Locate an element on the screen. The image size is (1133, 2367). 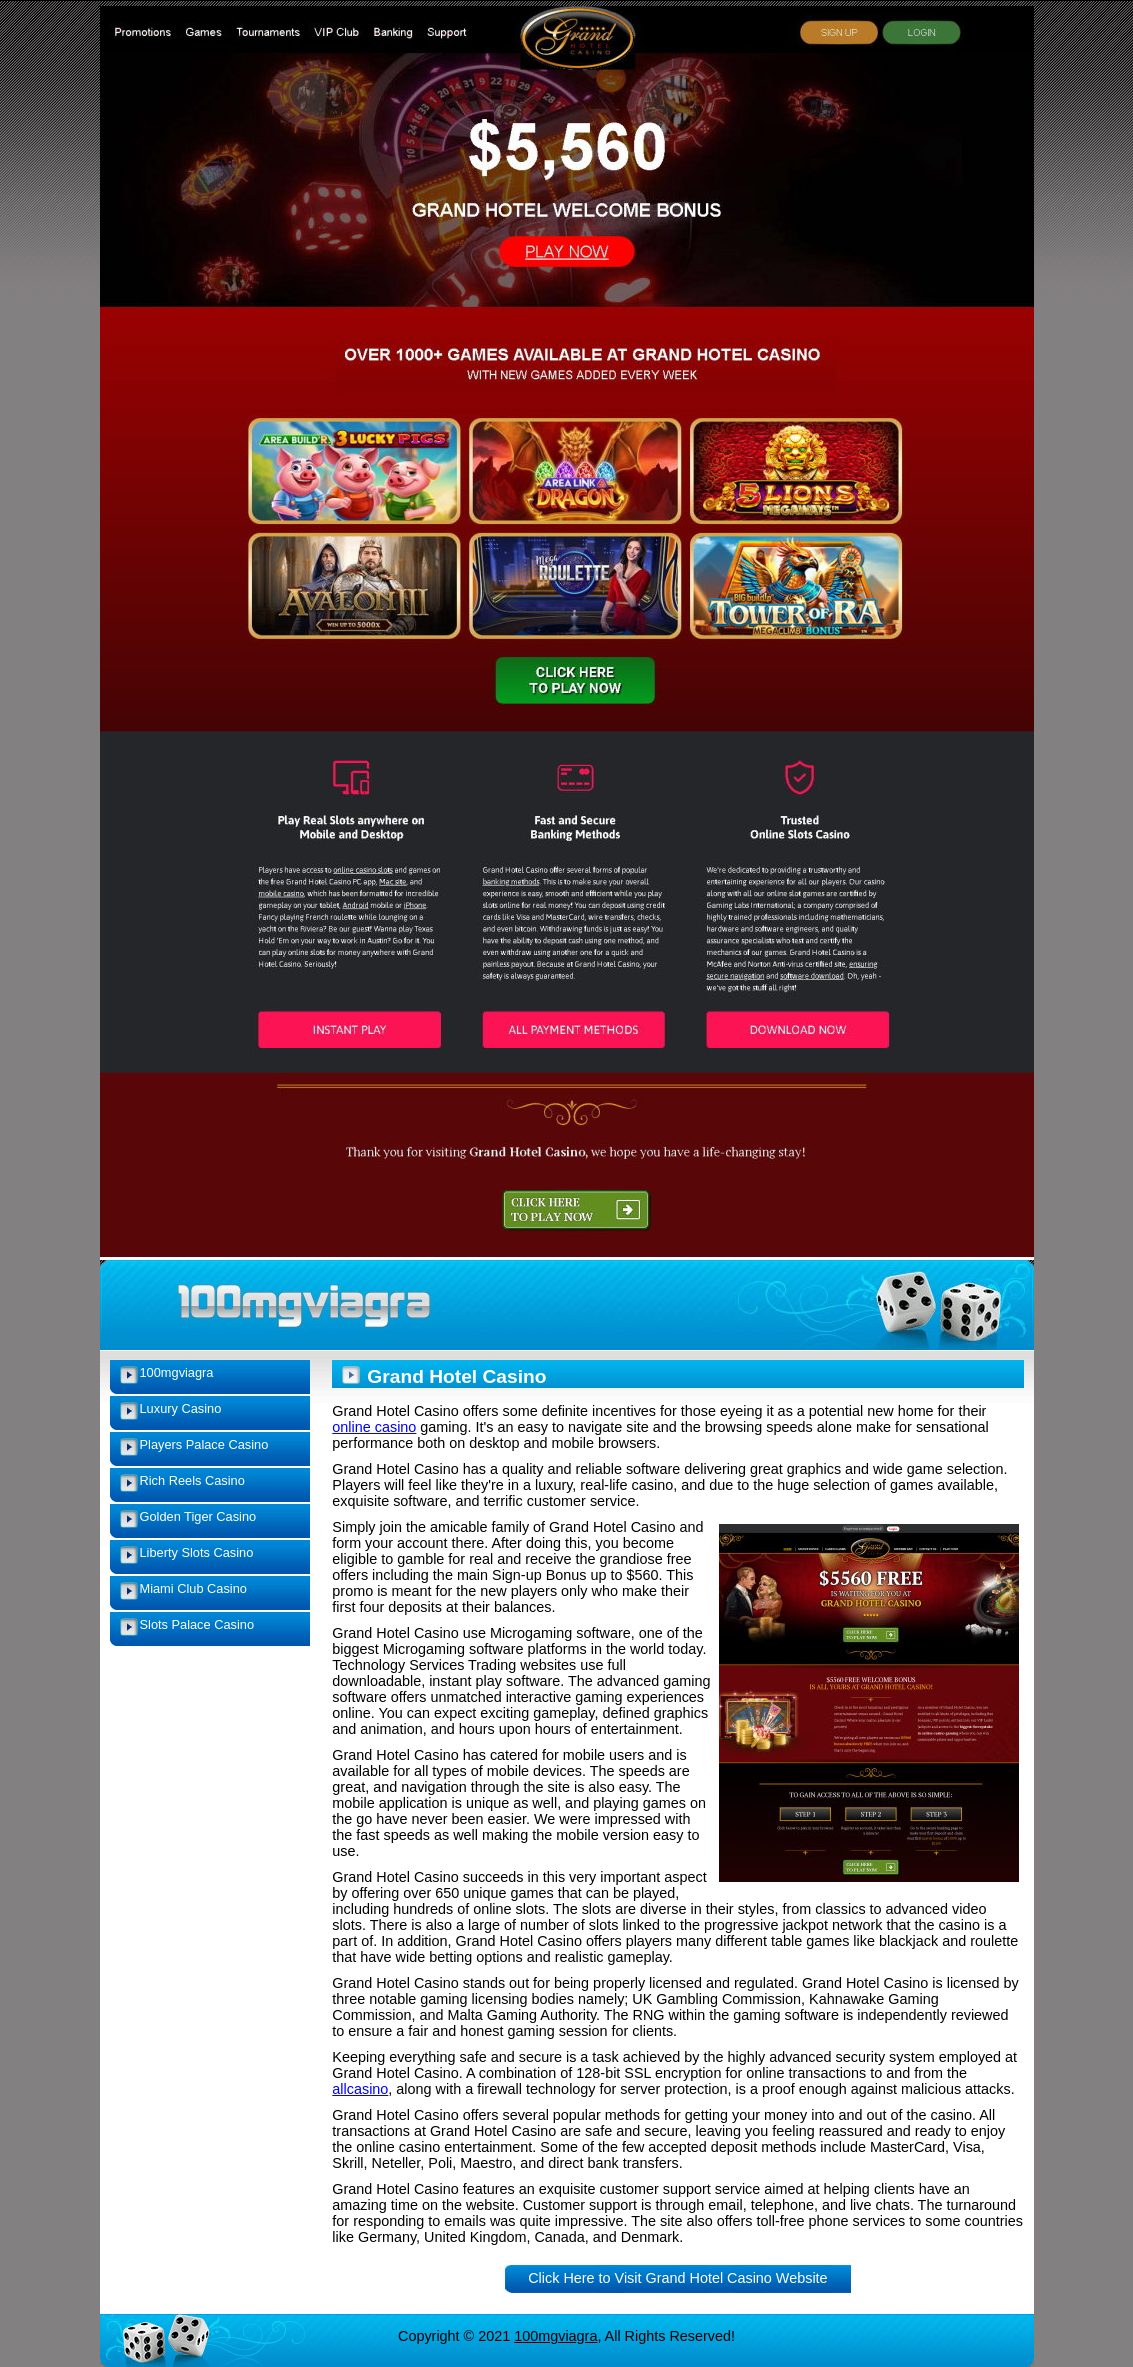
Golden Tiger Casino is located at coordinates (198, 1516).